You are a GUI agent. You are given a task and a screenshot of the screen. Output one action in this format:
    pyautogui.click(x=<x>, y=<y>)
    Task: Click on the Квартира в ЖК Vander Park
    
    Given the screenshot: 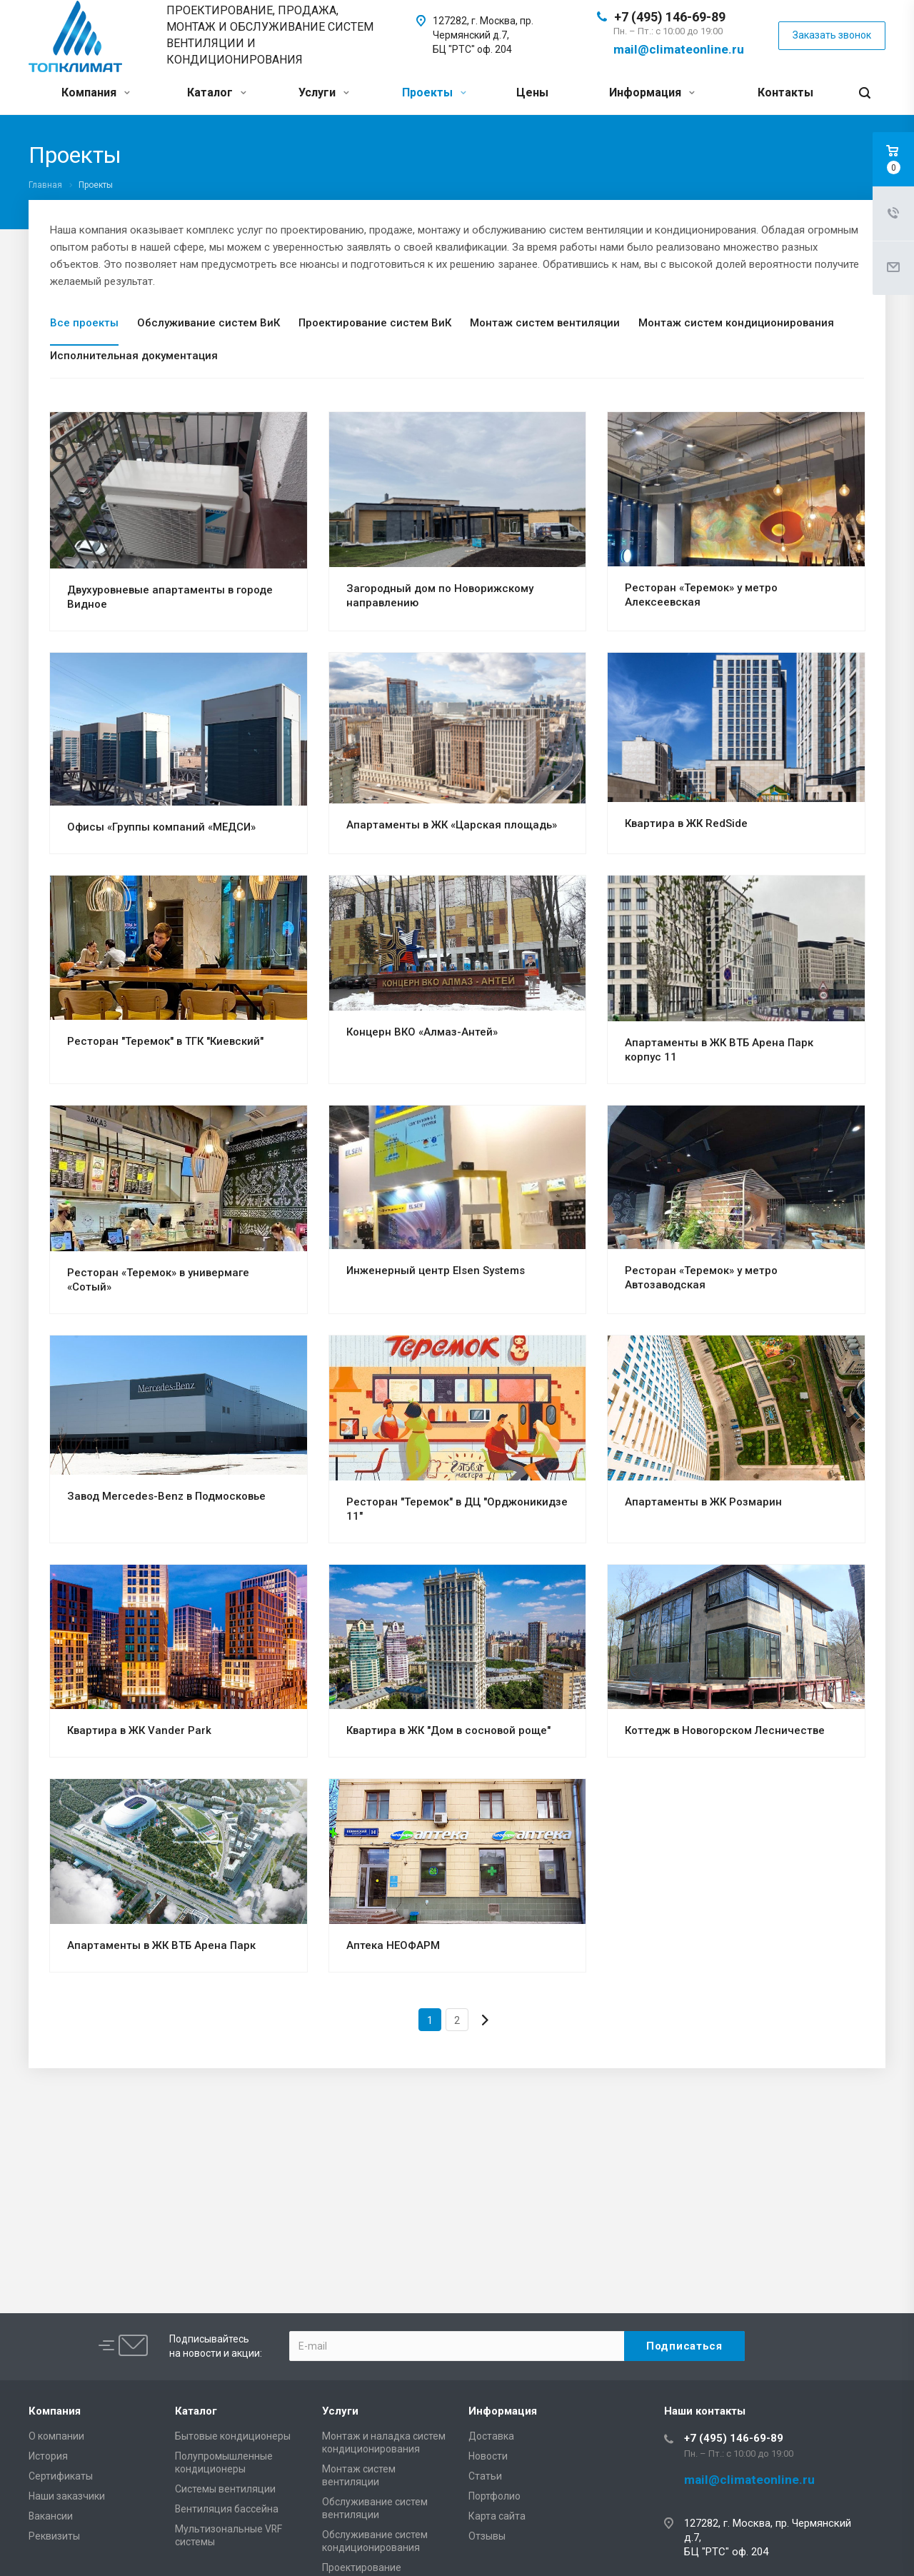 What is the action you would take?
    pyautogui.click(x=139, y=1730)
    